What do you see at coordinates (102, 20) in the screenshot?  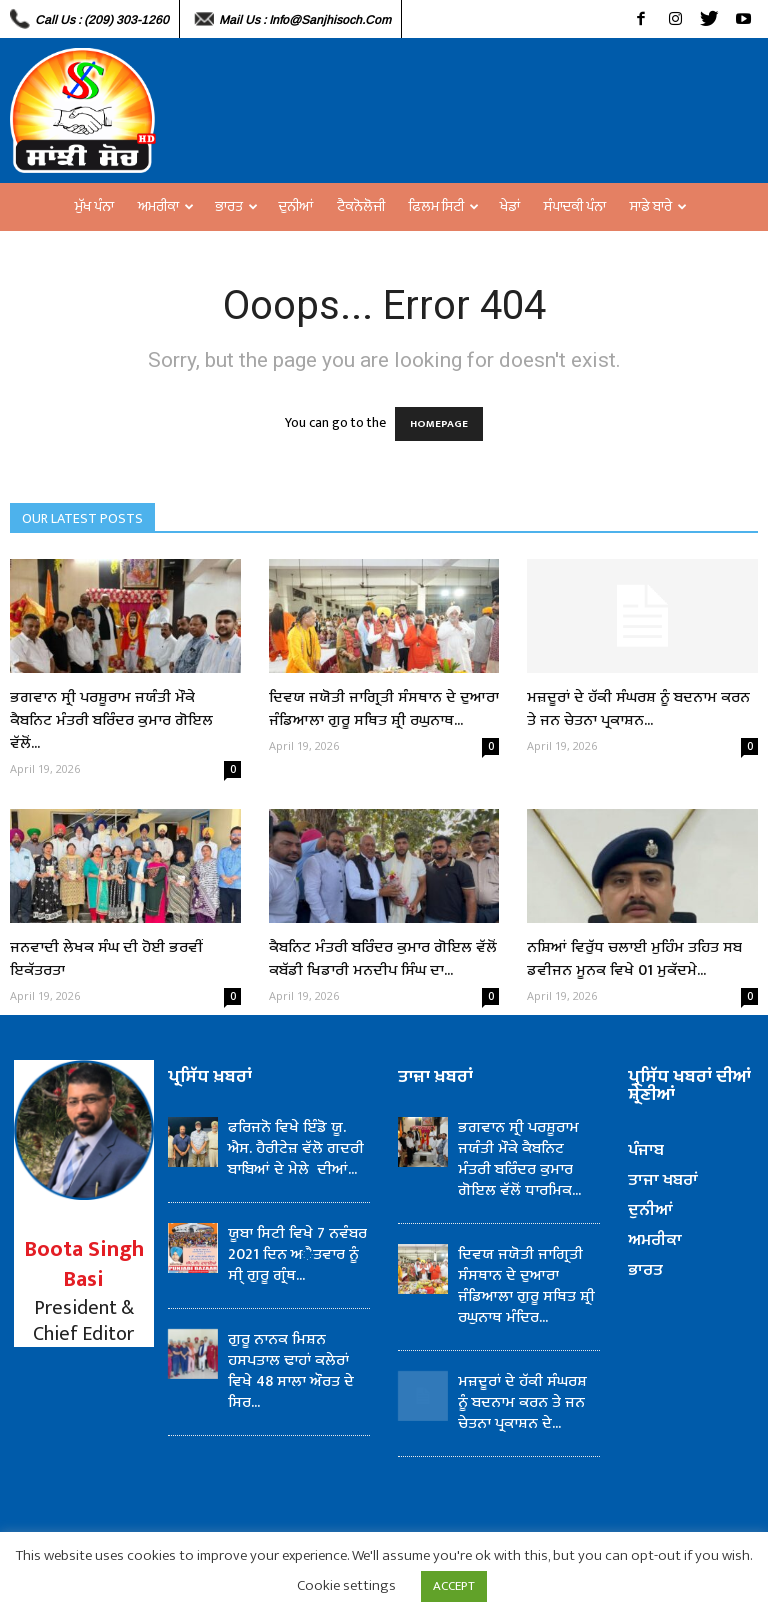 I see `Call Us : (209) 303-1260` at bounding box center [102, 20].